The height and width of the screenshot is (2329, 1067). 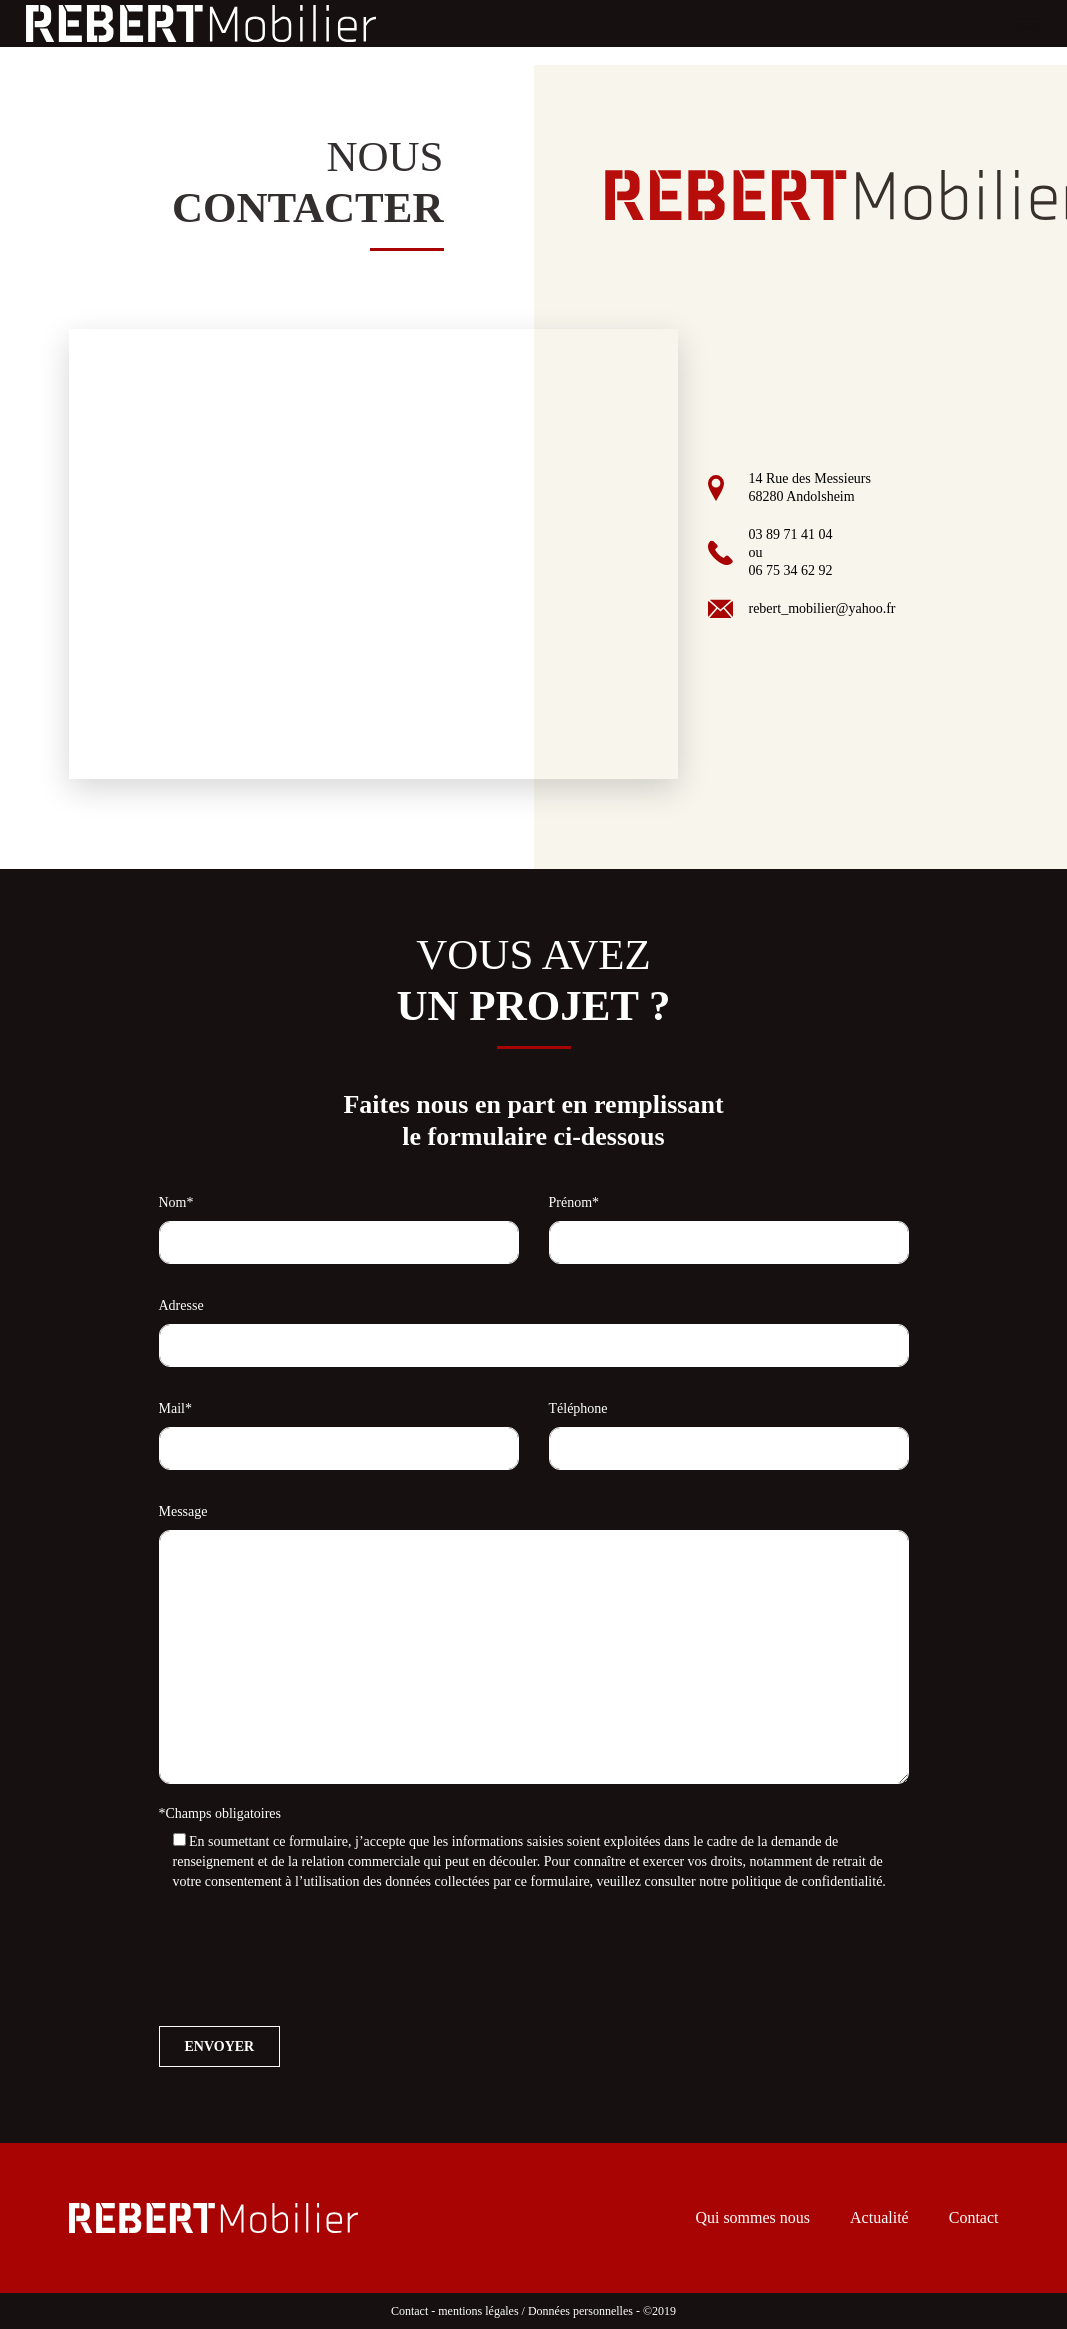 I want to click on Qui sommes nous, so click(x=752, y=2217).